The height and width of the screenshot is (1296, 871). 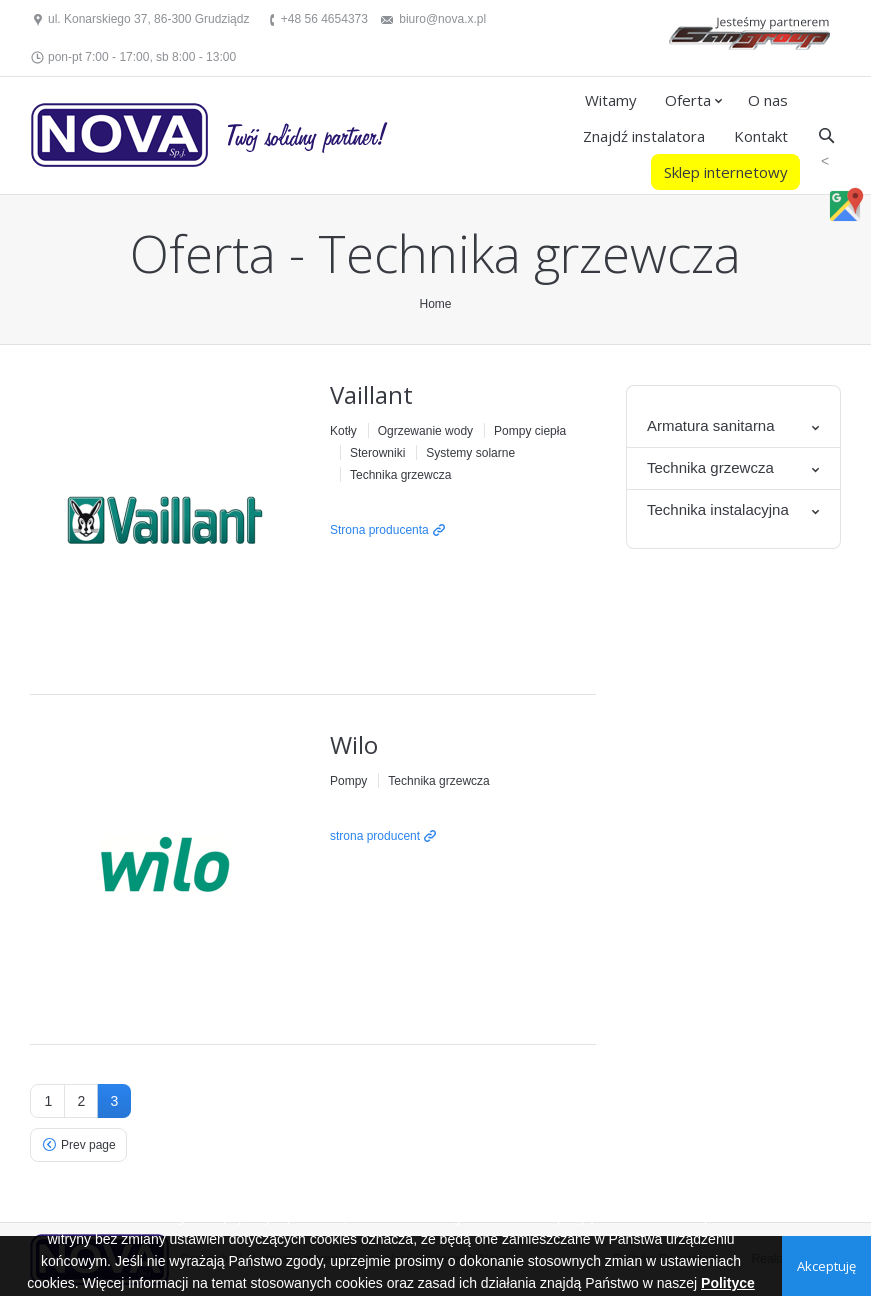 I want to click on Strona producenta, so click(x=379, y=530).